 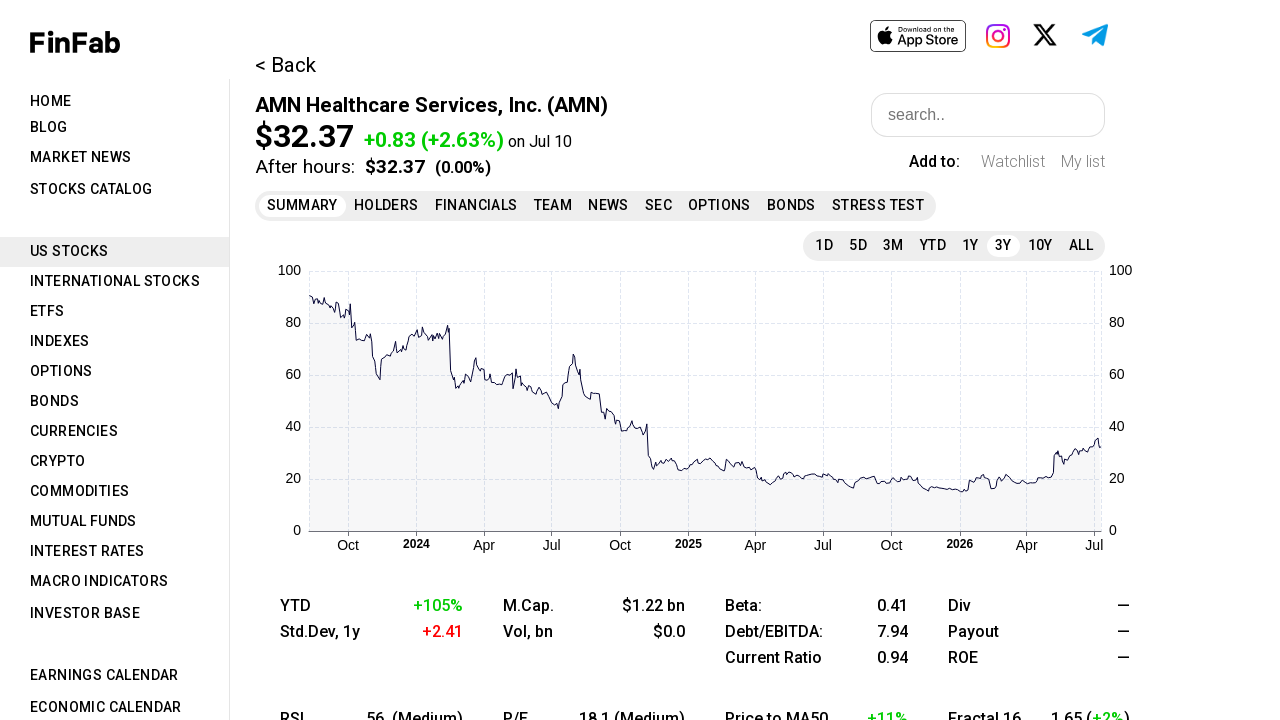 I want to click on Investor Base [tab], so click(x=85, y=613).